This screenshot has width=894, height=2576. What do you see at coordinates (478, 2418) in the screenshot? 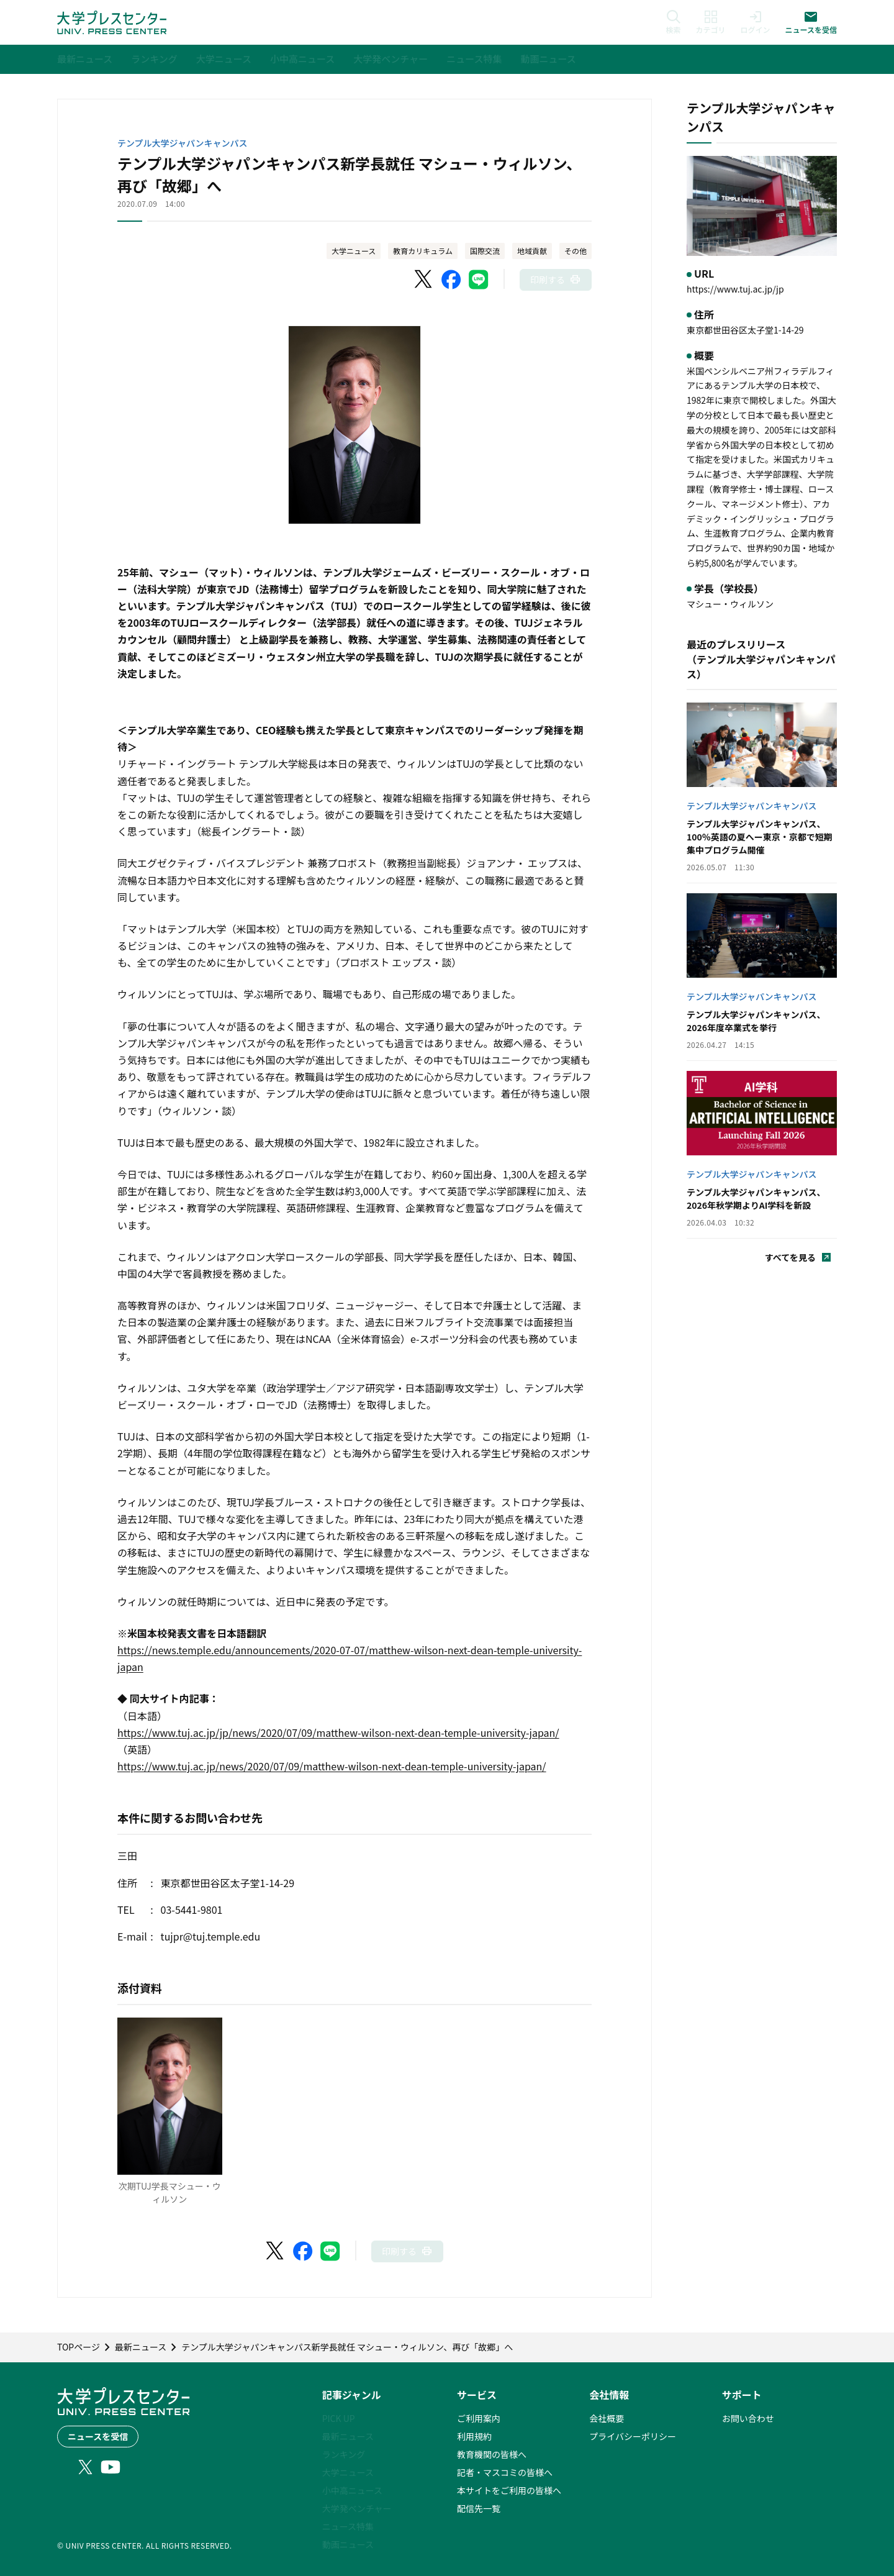
I see `ご利用案内` at bounding box center [478, 2418].